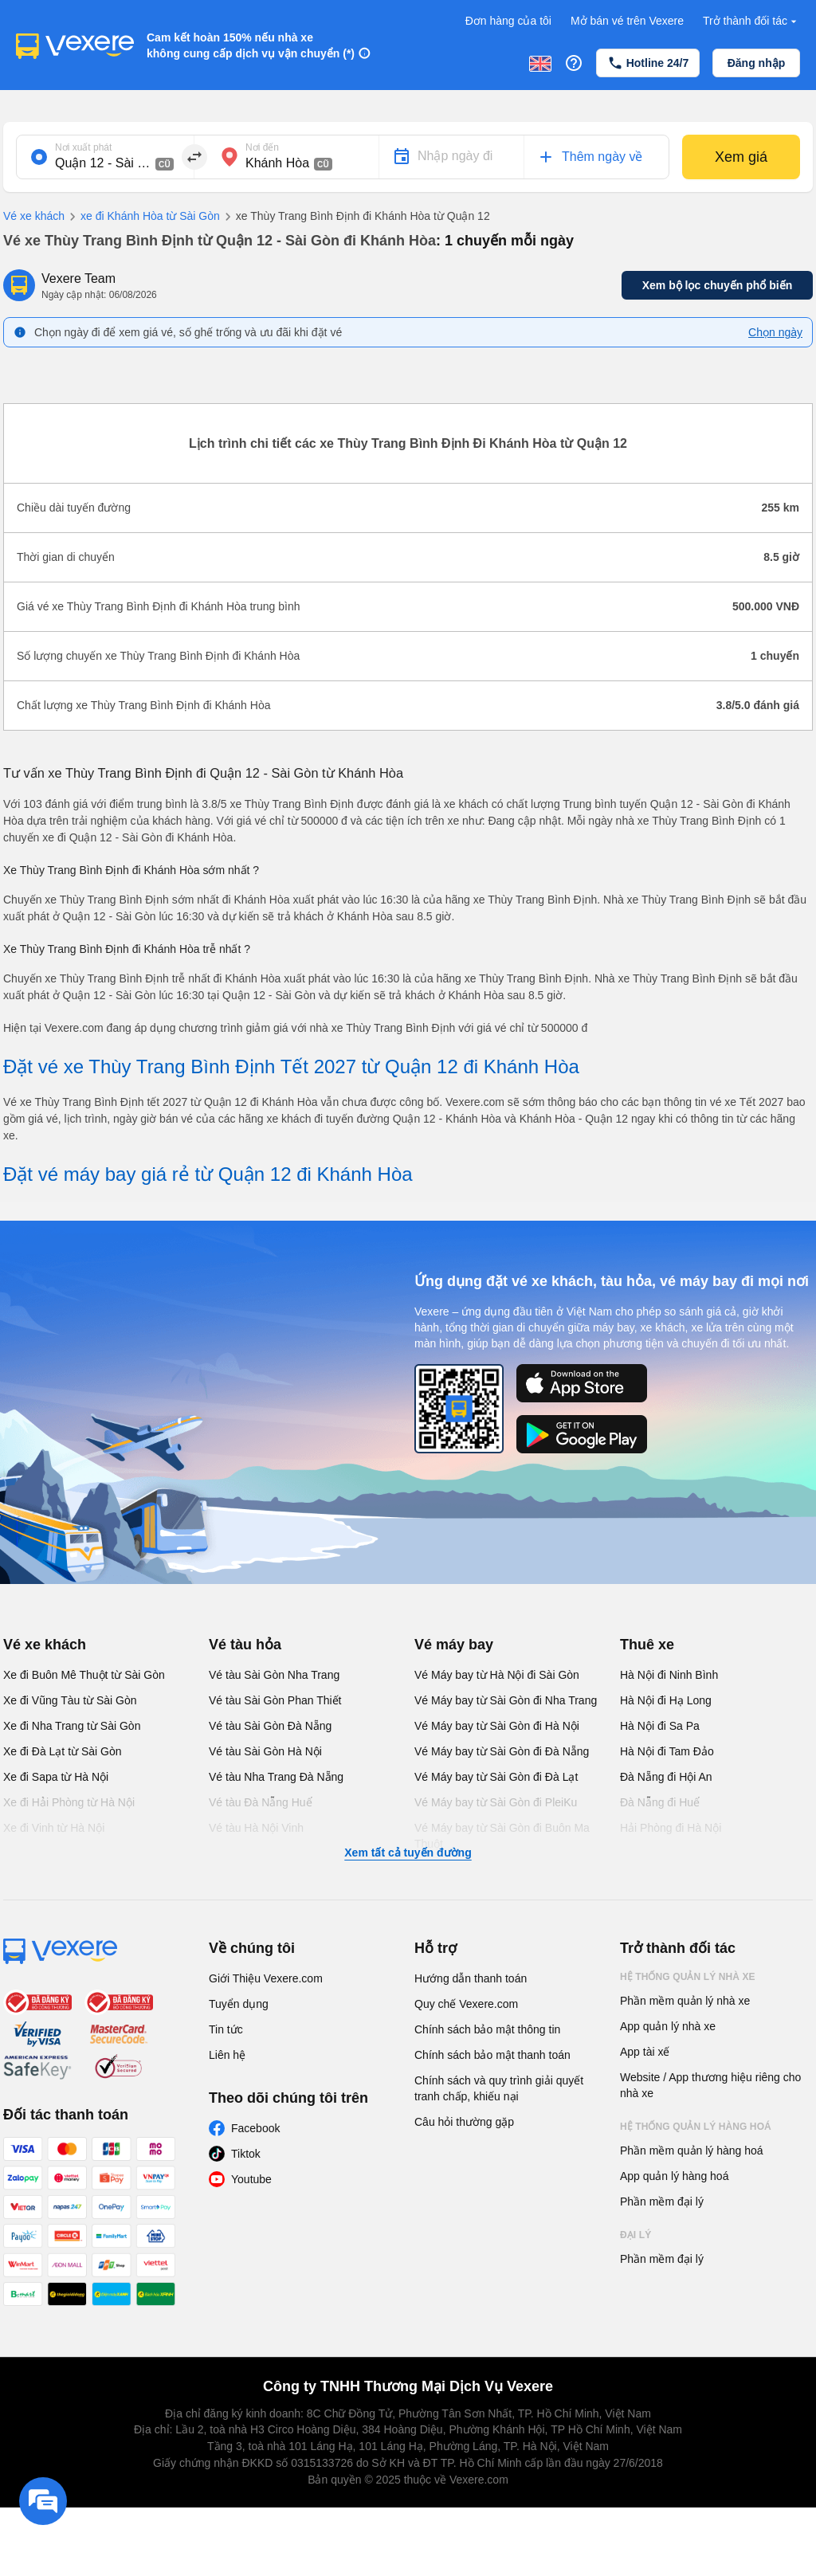  Describe the element at coordinates (142, 217) in the screenshot. I see `xe đi Khánh Hòa từ Sài Gòn` at that location.